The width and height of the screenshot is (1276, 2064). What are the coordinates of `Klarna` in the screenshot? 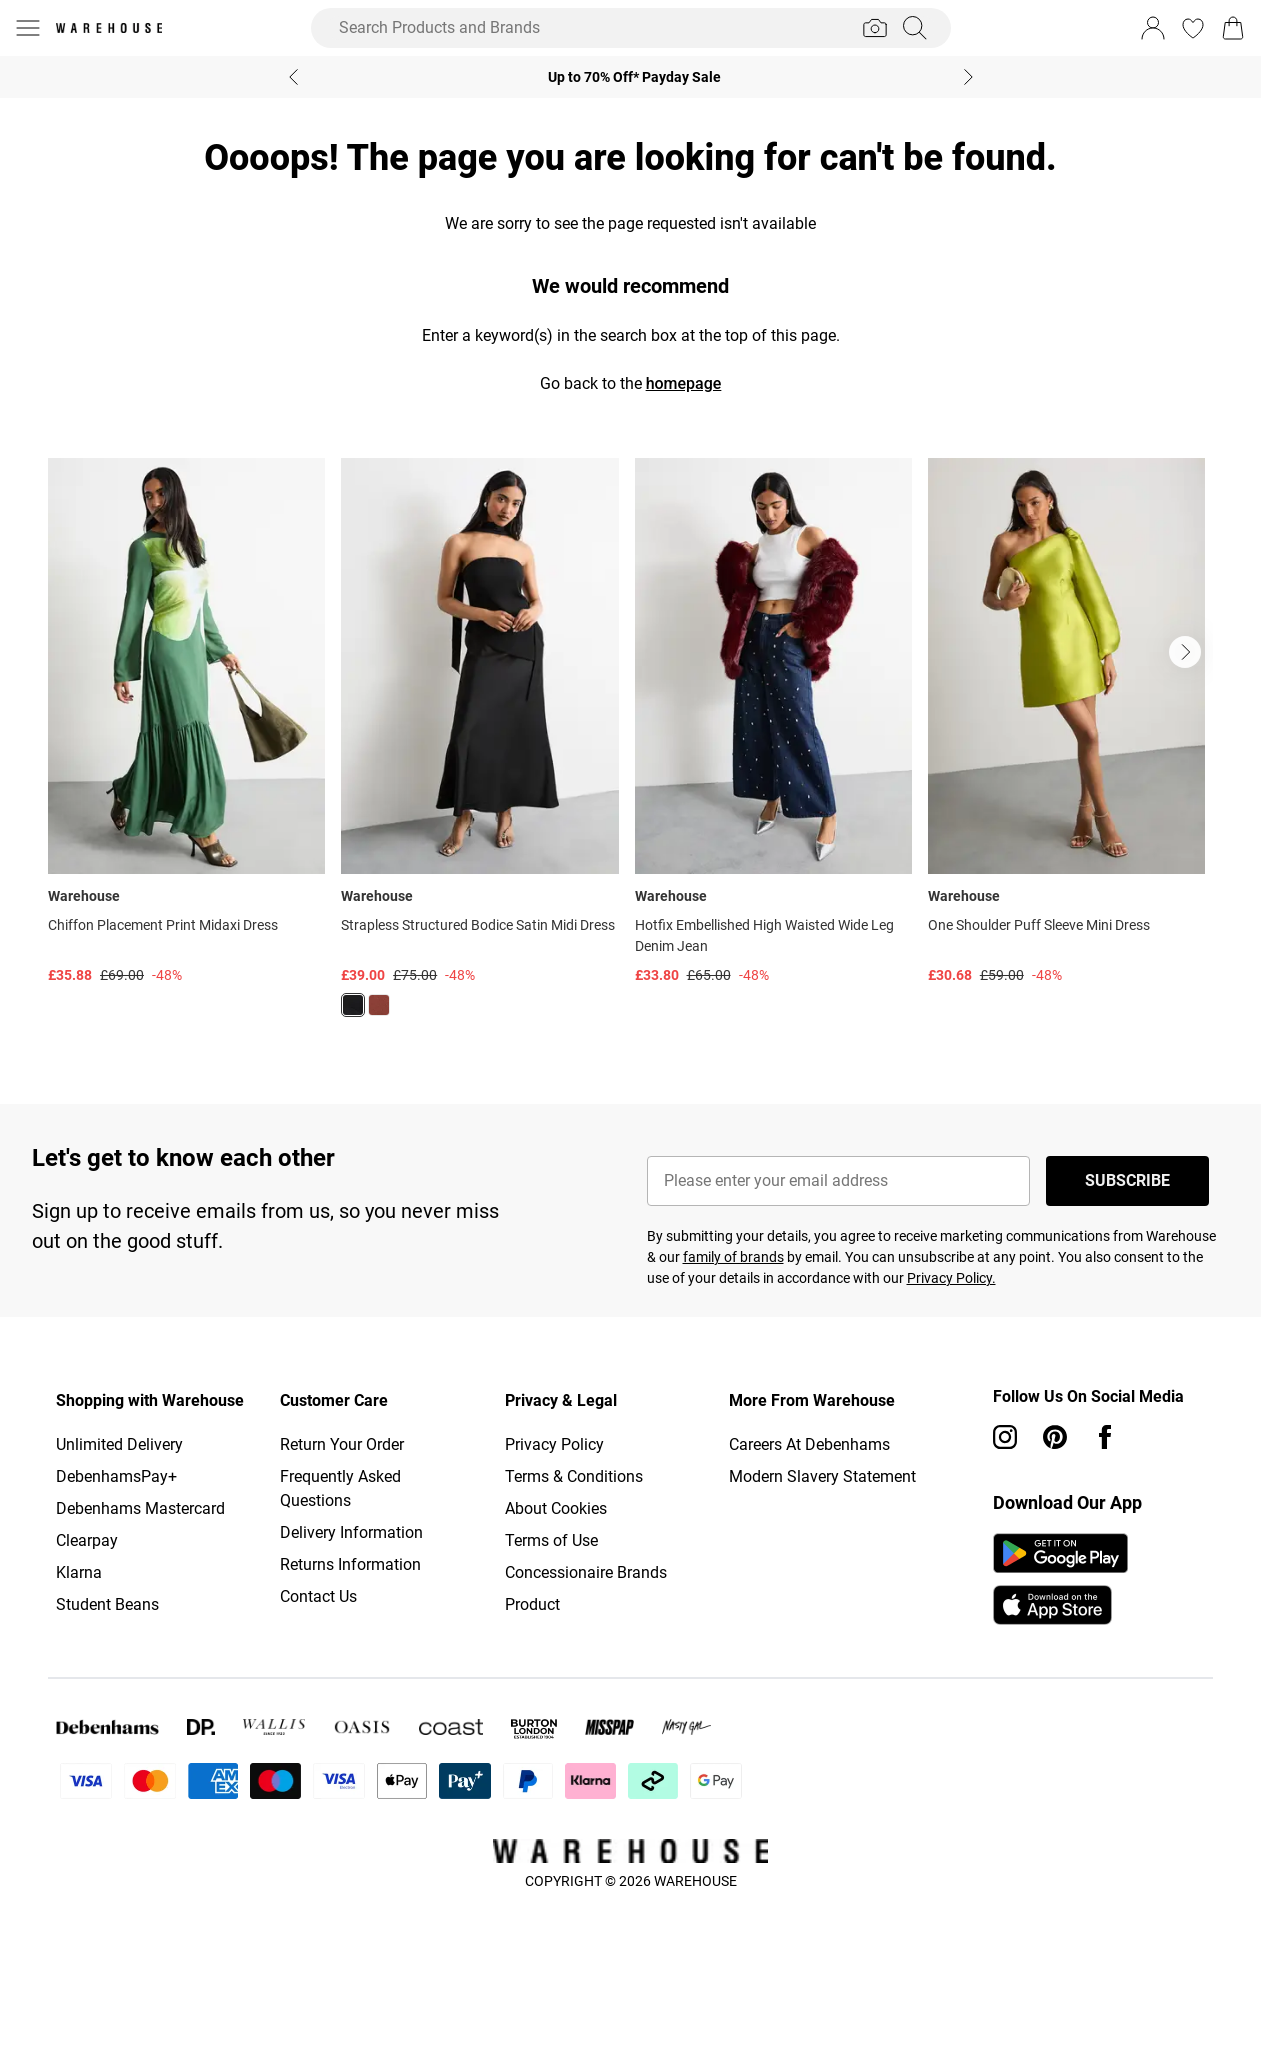 It's located at (79, 1572).